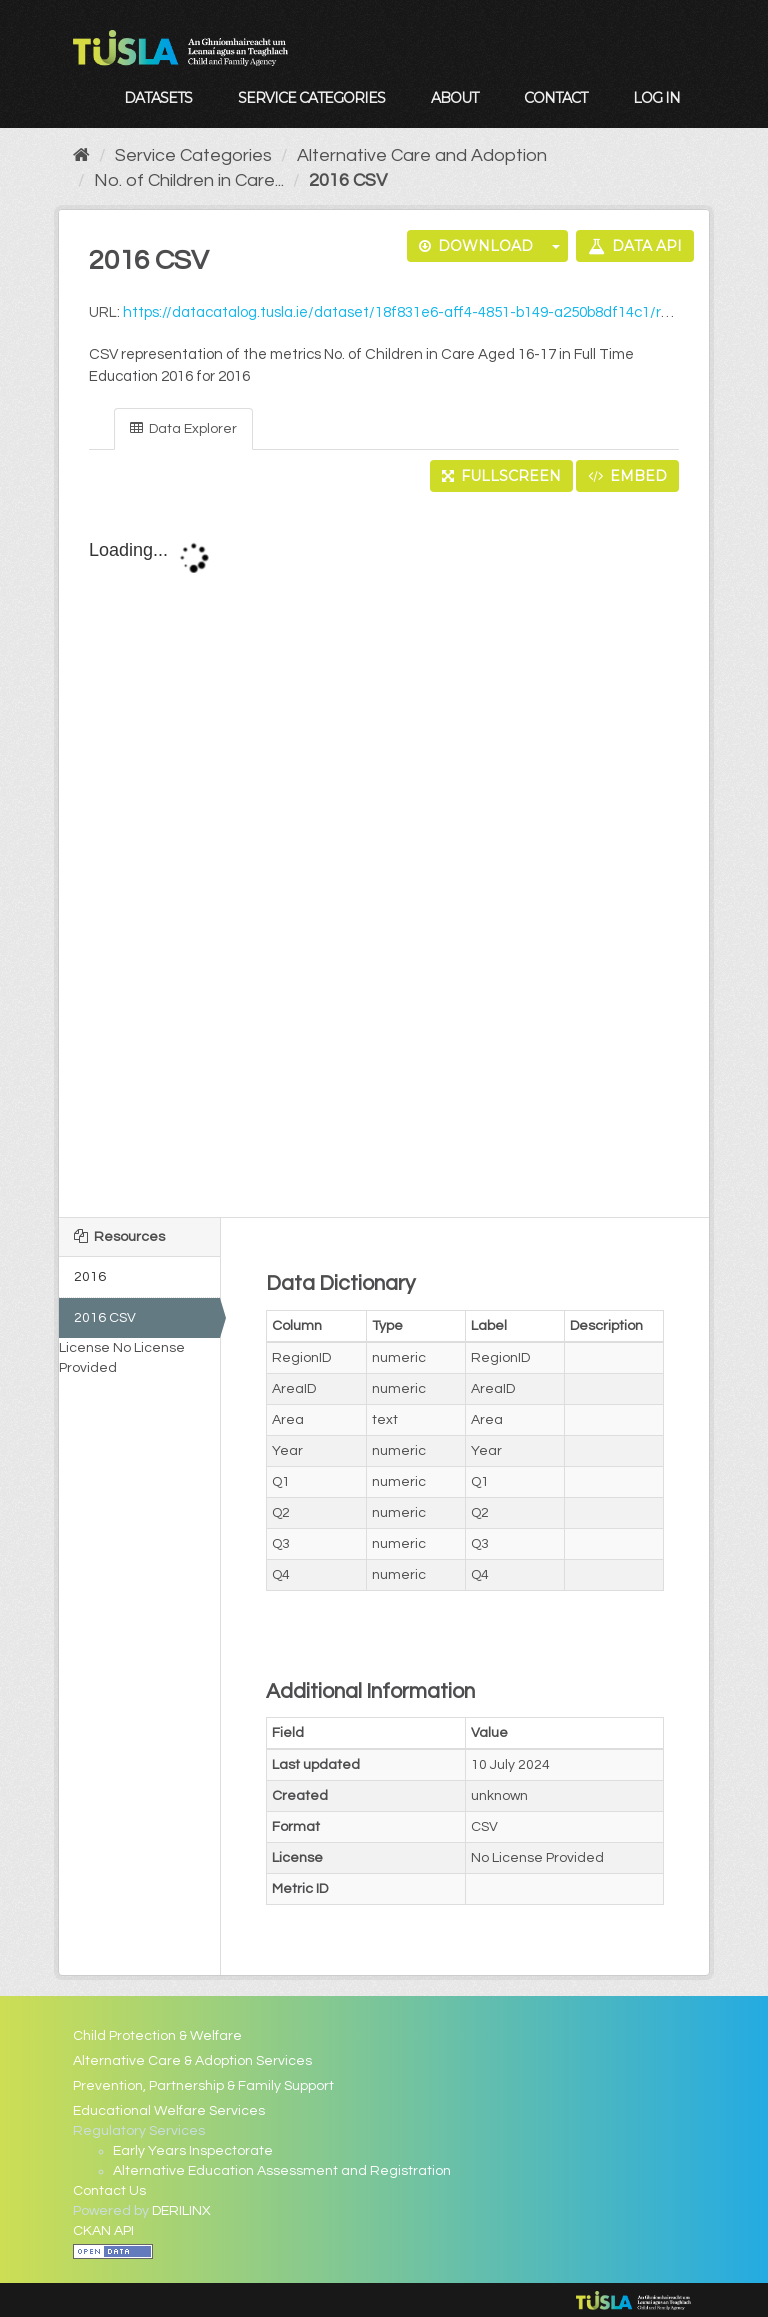  I want to click on Data API, so click(635, 246).